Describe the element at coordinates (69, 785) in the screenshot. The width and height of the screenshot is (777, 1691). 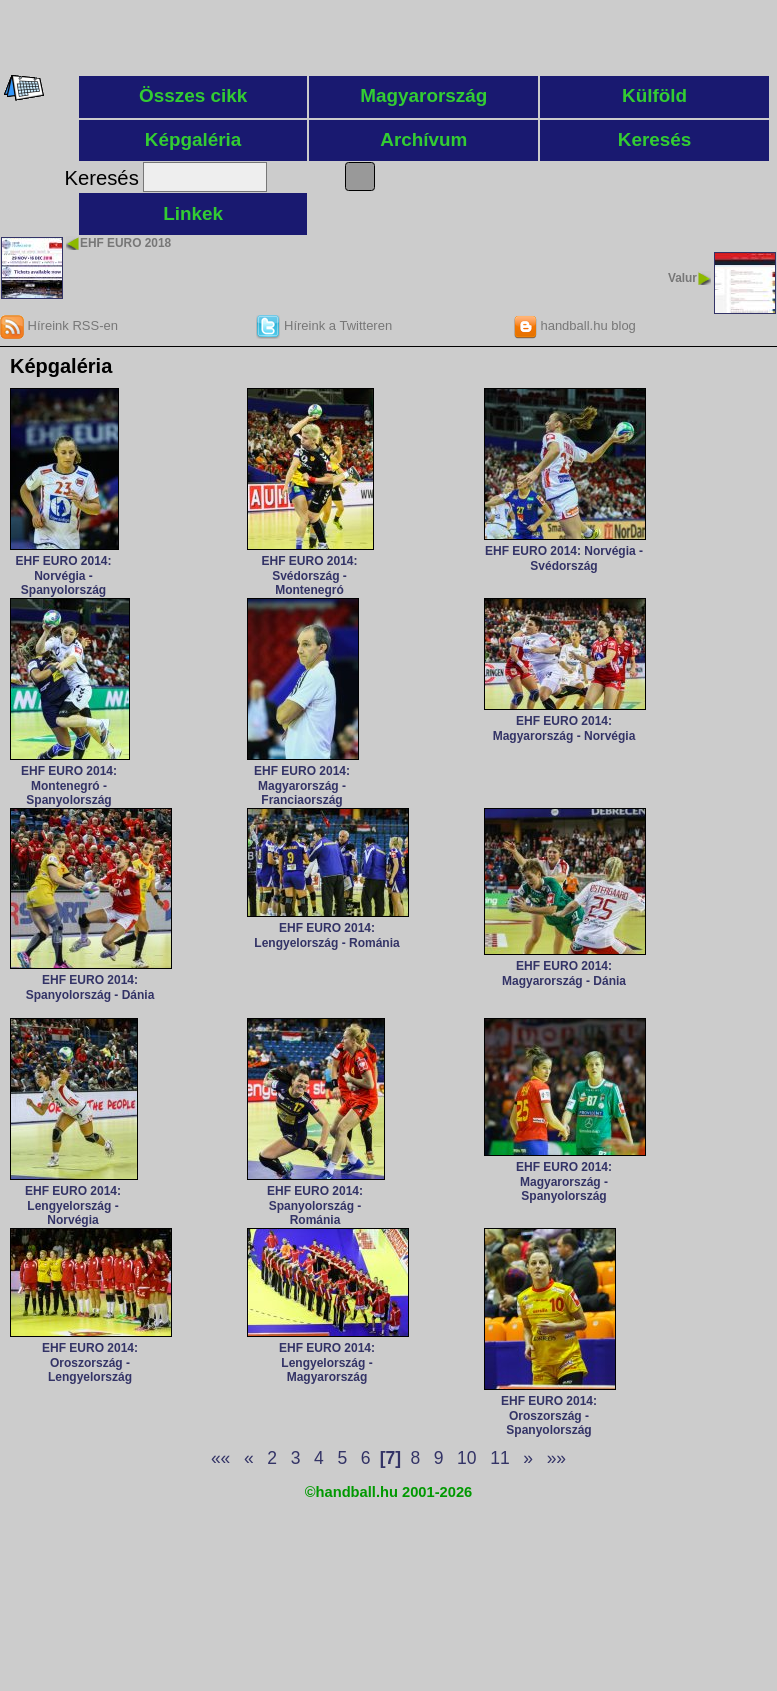
I see `EHF EURO 2014: Montenegró - Spanyolország` at that location.